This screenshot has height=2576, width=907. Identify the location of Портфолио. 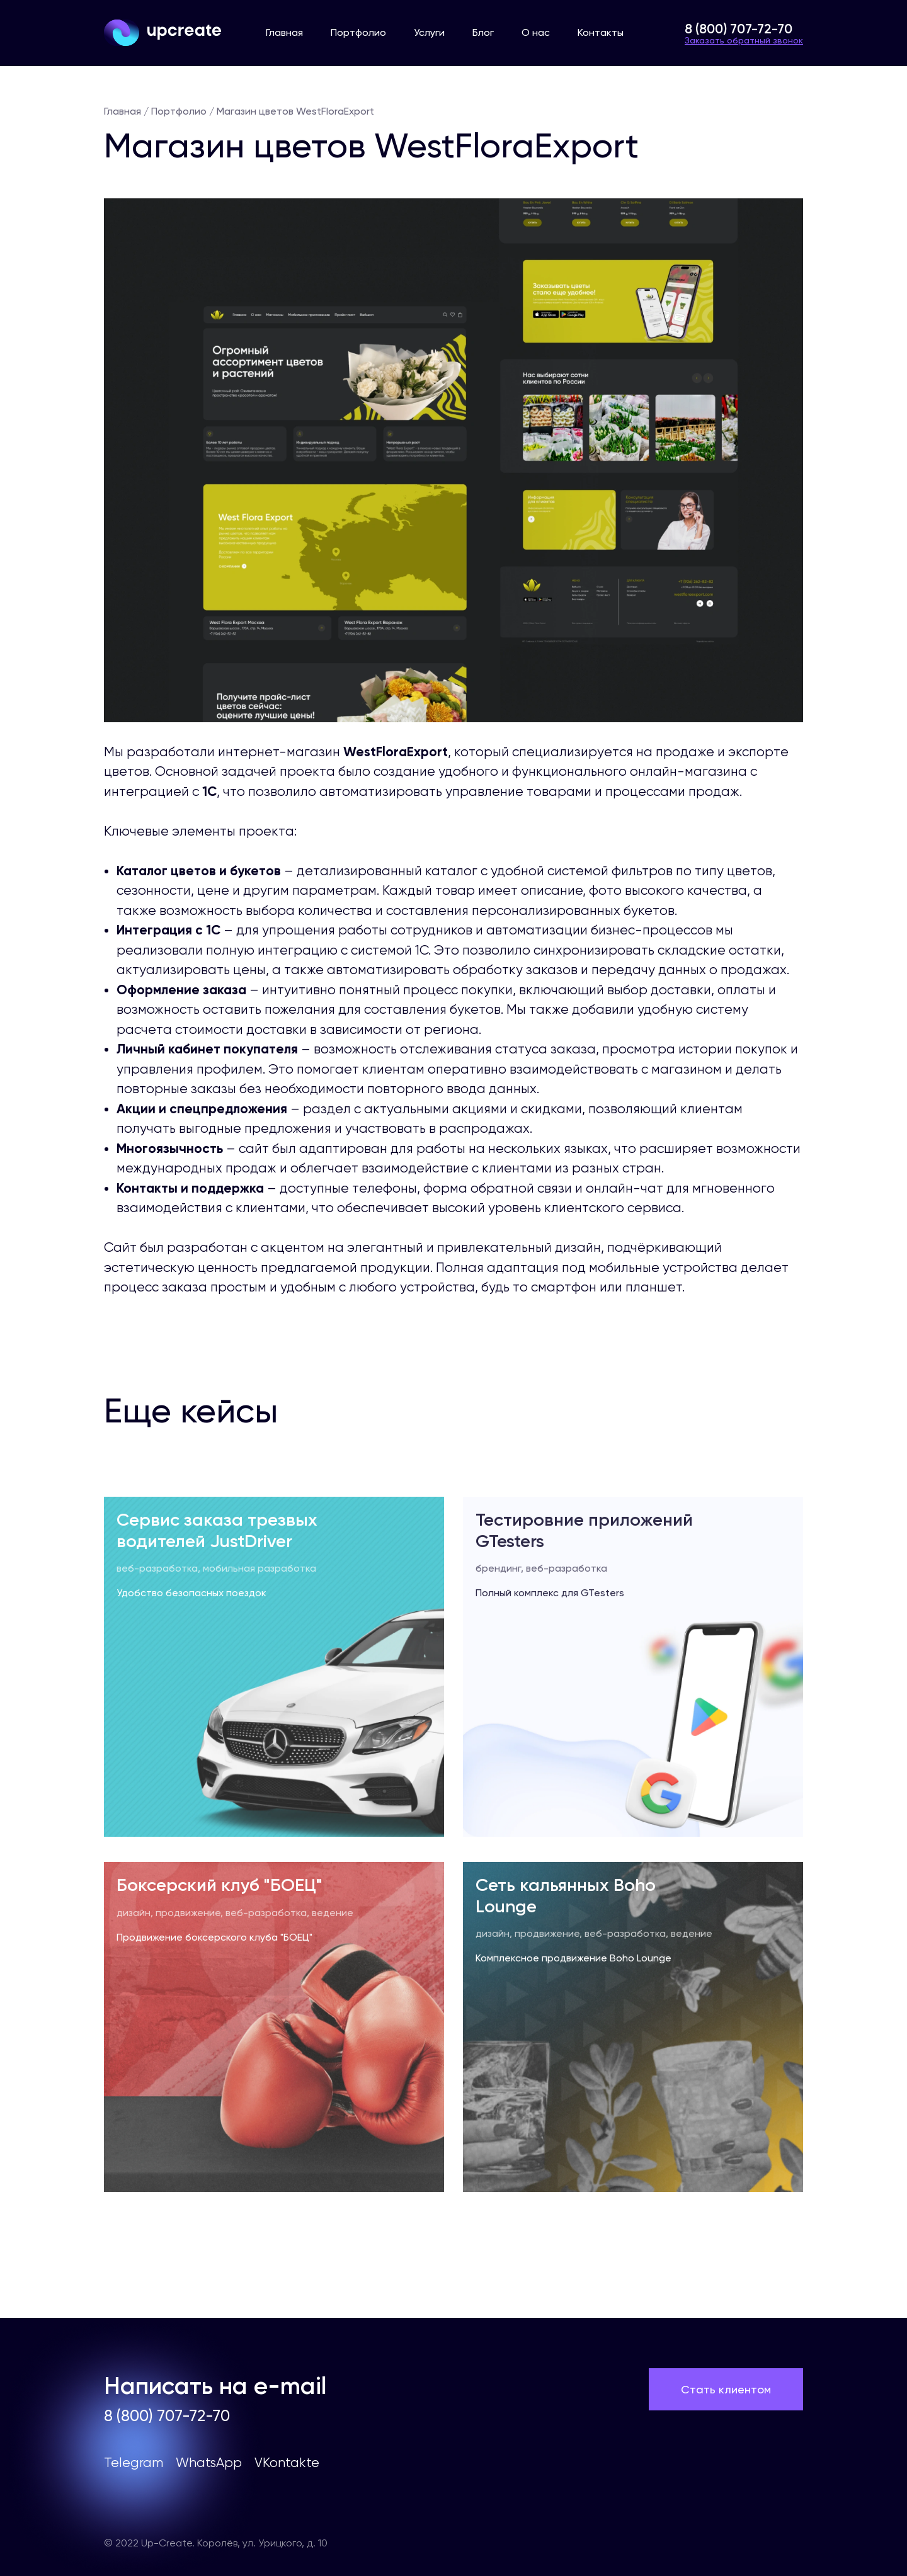
(358, 32).